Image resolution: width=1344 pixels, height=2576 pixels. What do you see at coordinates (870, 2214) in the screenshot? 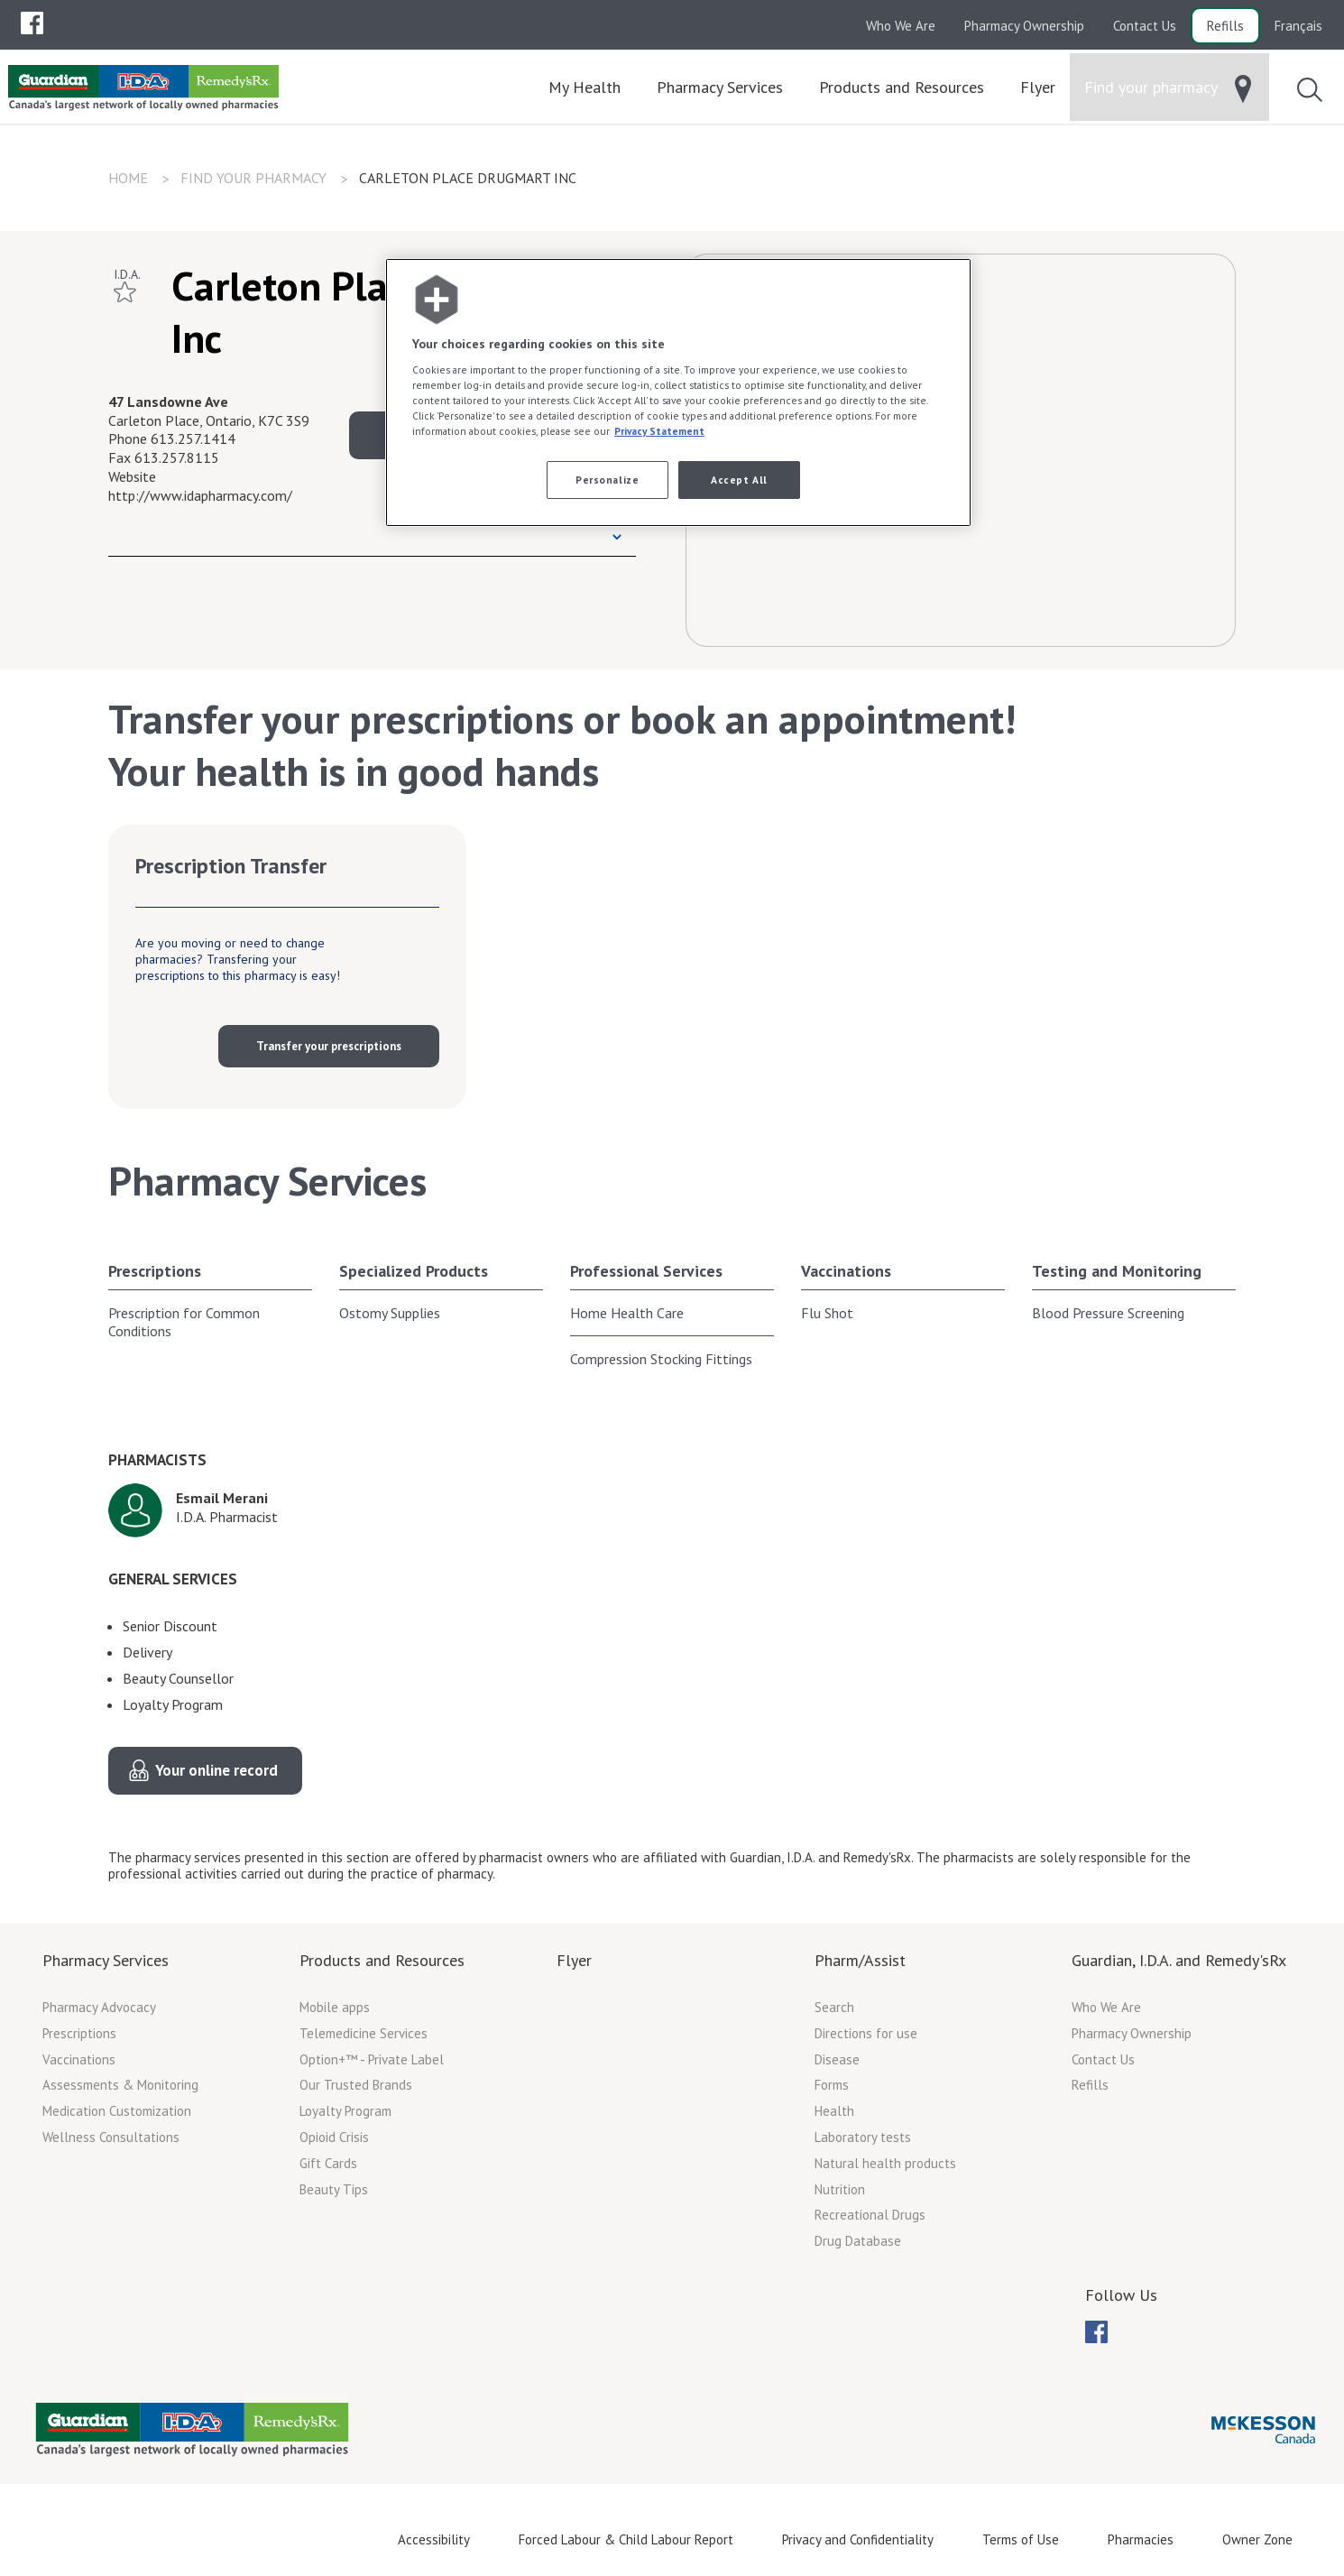
I see `Recreational Drugs` at bounding box center [870, 2214].